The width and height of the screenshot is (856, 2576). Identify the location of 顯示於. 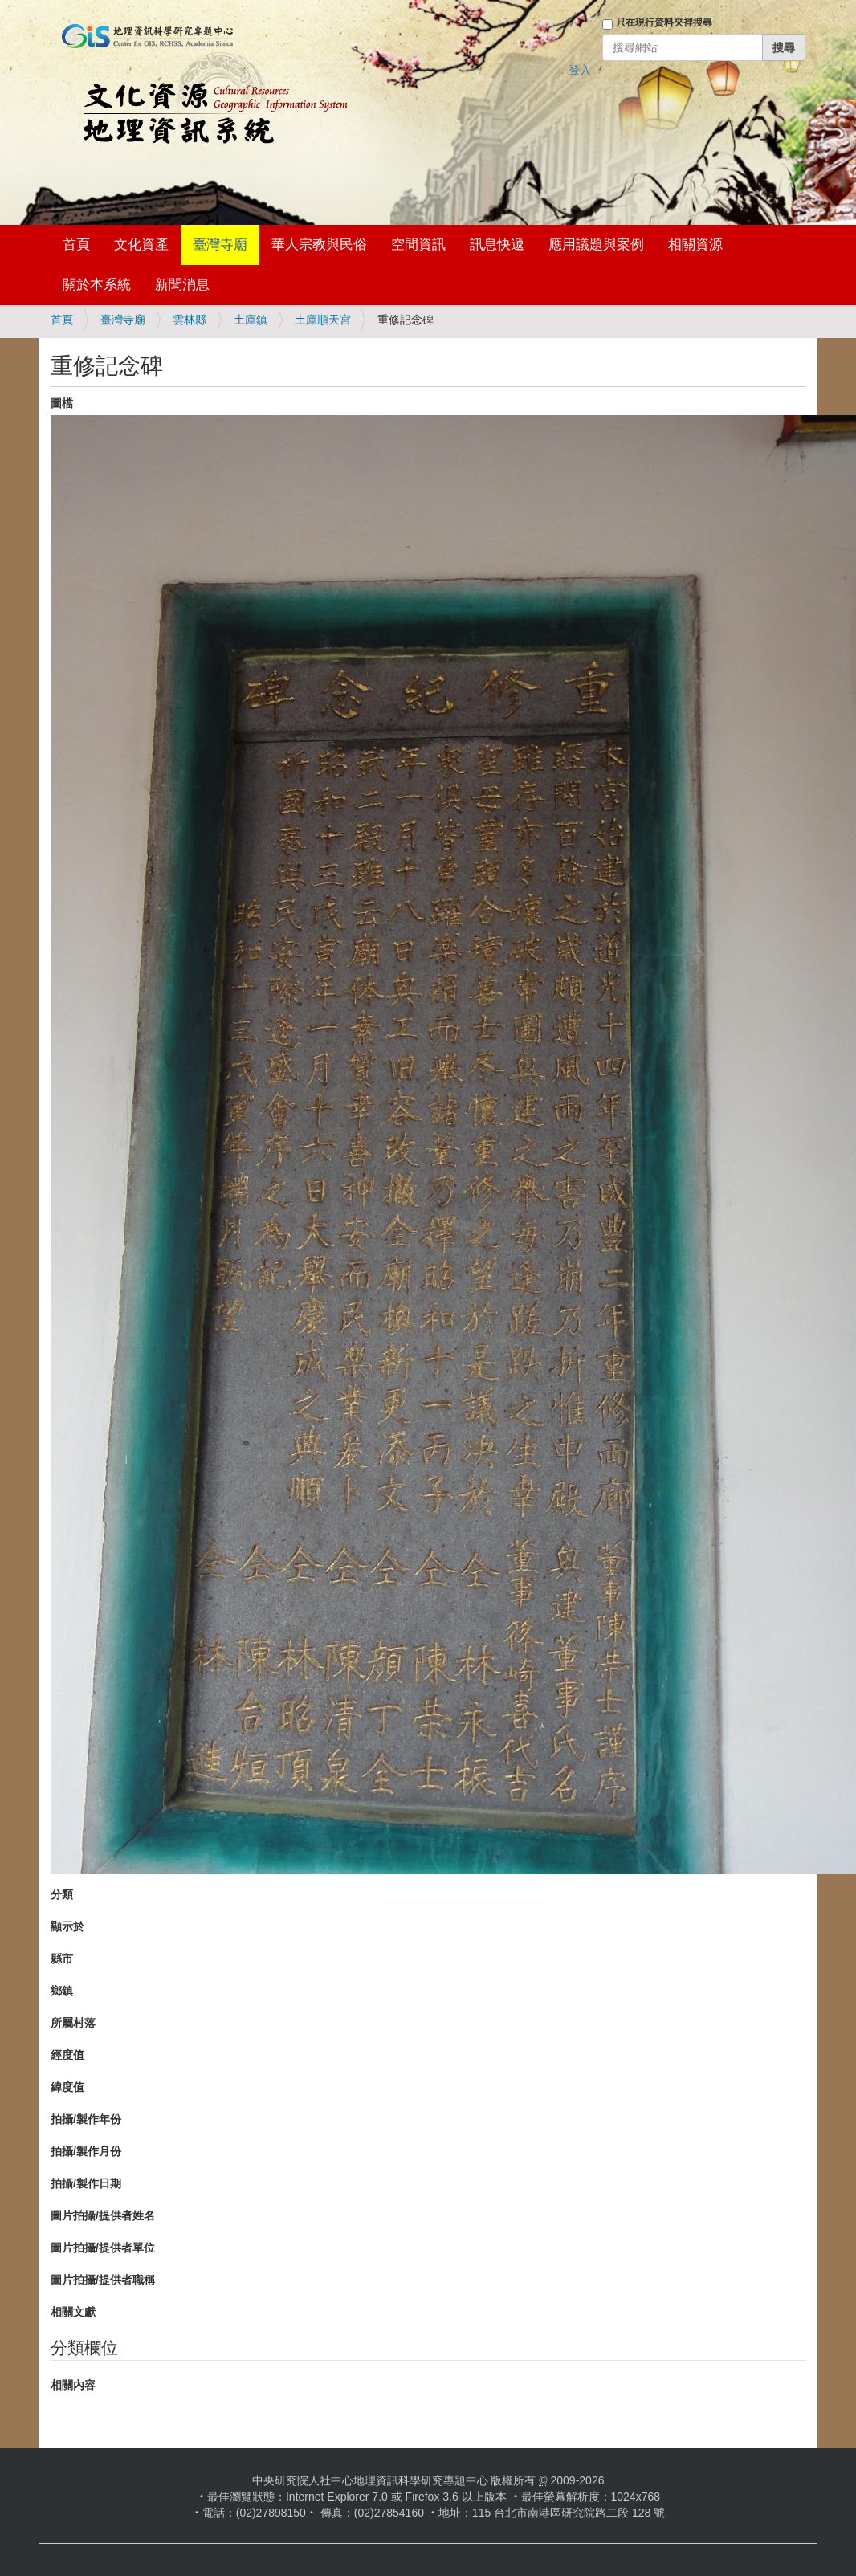
(67, 1926).